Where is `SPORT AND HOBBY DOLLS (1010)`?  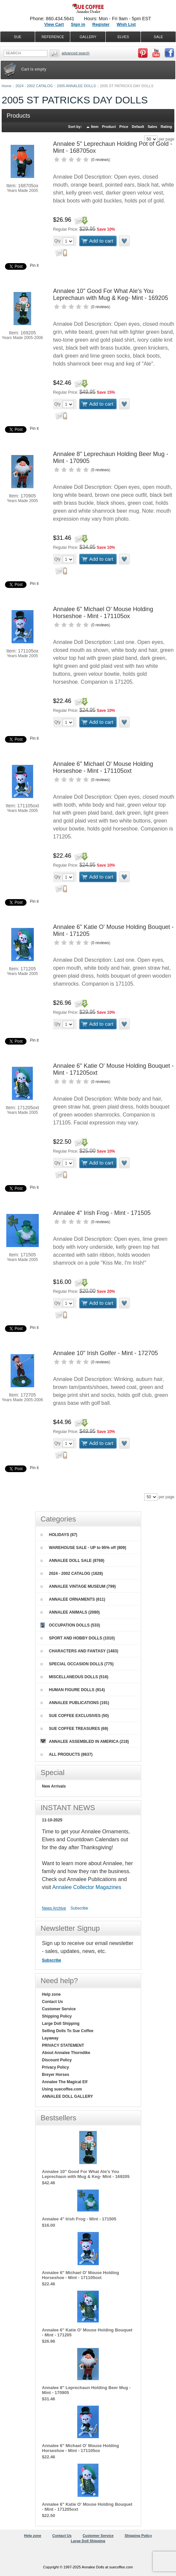 SPORT AND HOBBY DOLLS (1010) is located at coordinates (77, 1638).